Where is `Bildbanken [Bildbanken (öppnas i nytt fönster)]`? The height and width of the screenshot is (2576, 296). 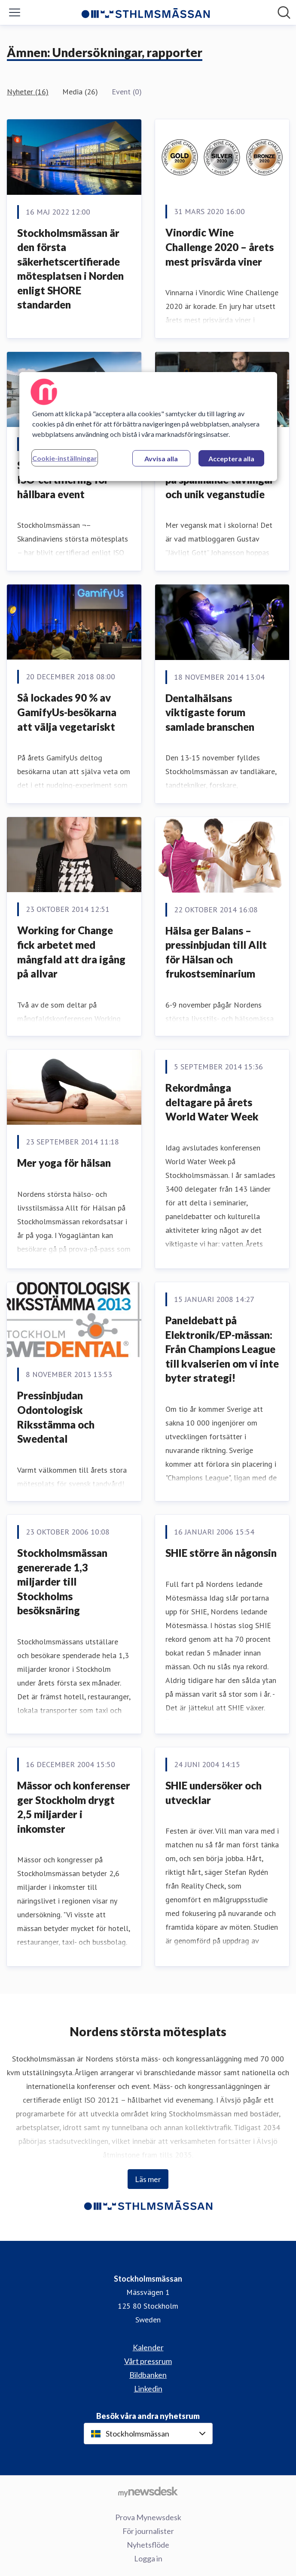 Bildbanken [Bildbanken (öppnas i nytt fönster)] is located at coordinates (148, 2374).